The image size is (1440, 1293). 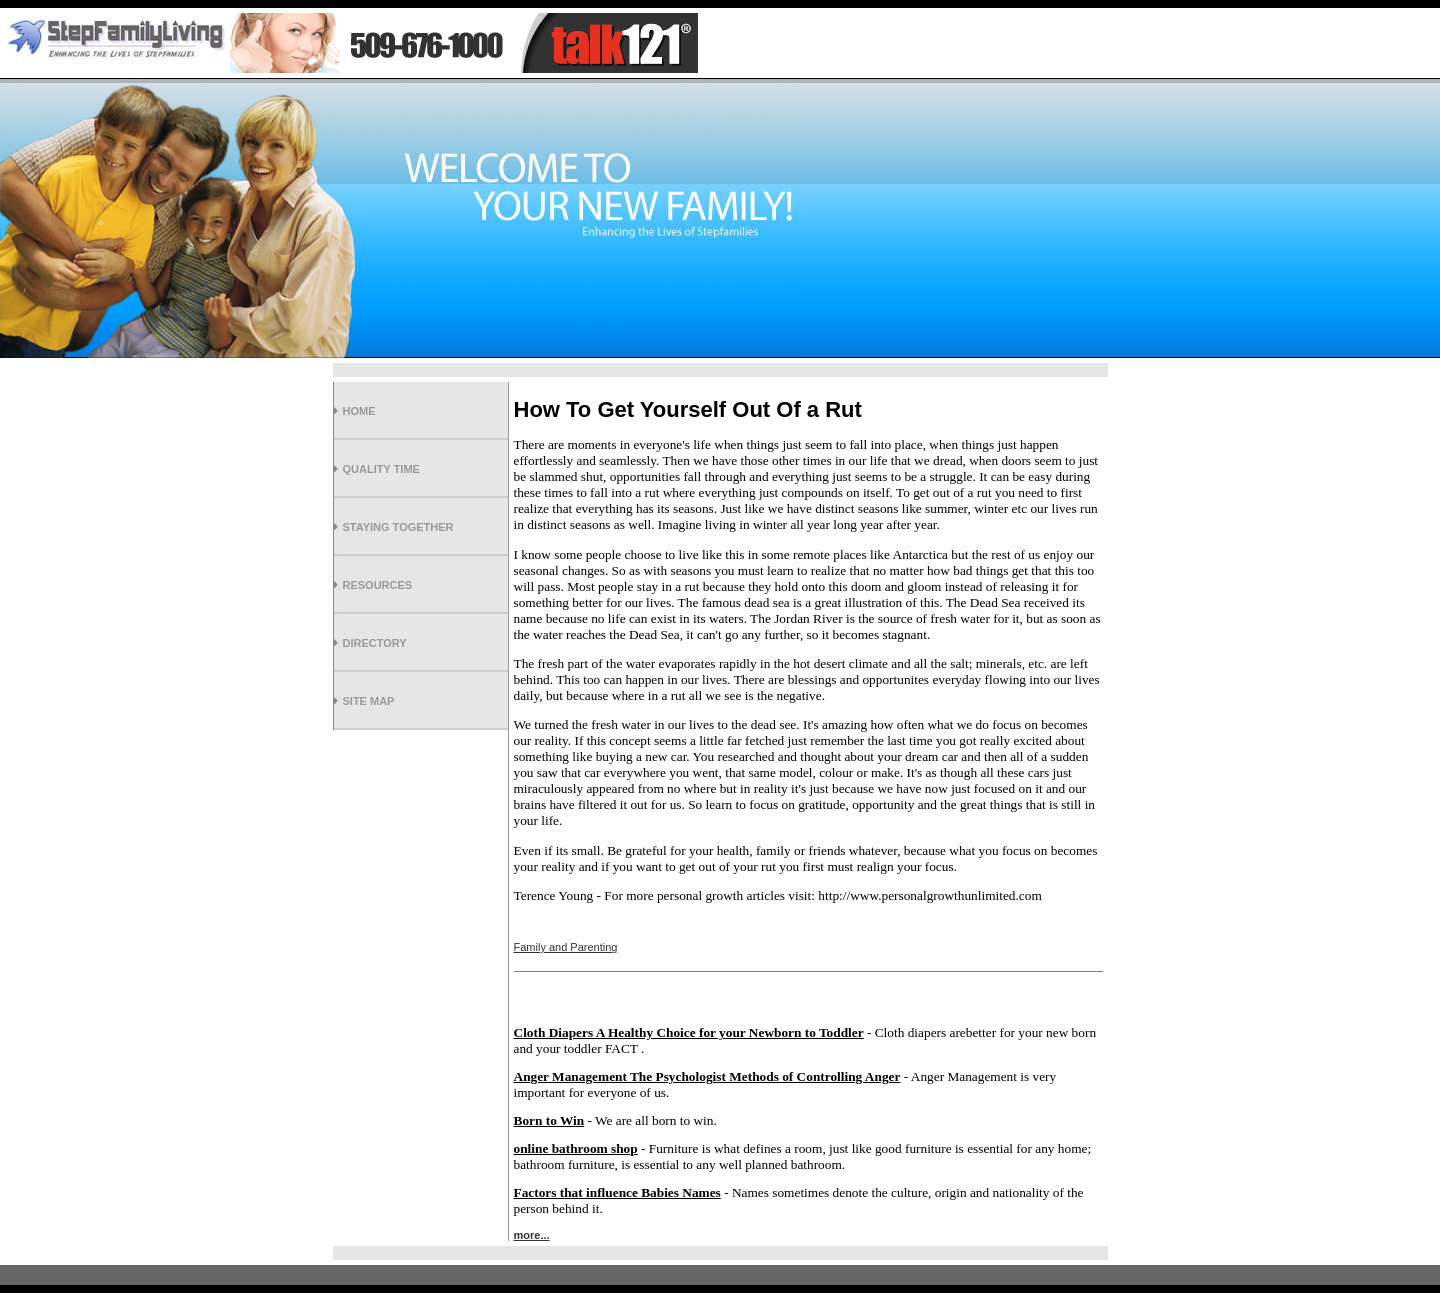 I want to click on Site Map, so click(x=369, y=701).